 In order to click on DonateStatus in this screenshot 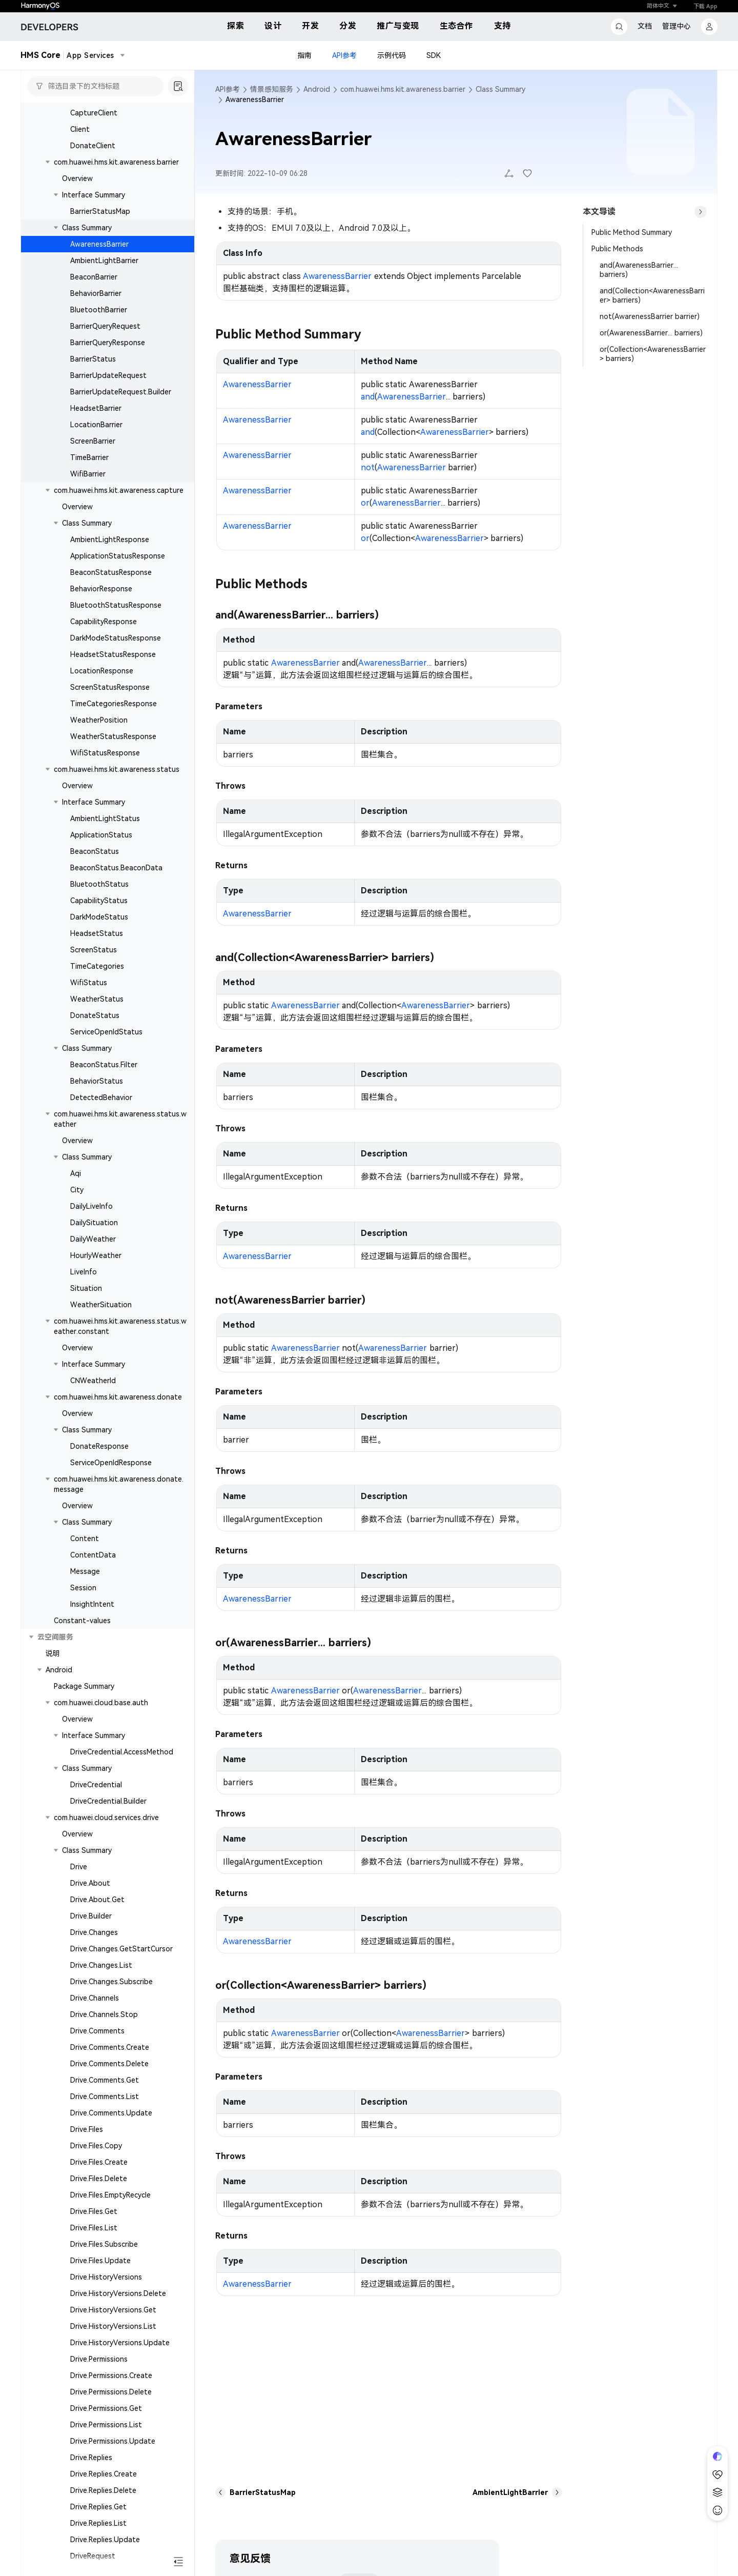, I will do `click(94, 1015)`.